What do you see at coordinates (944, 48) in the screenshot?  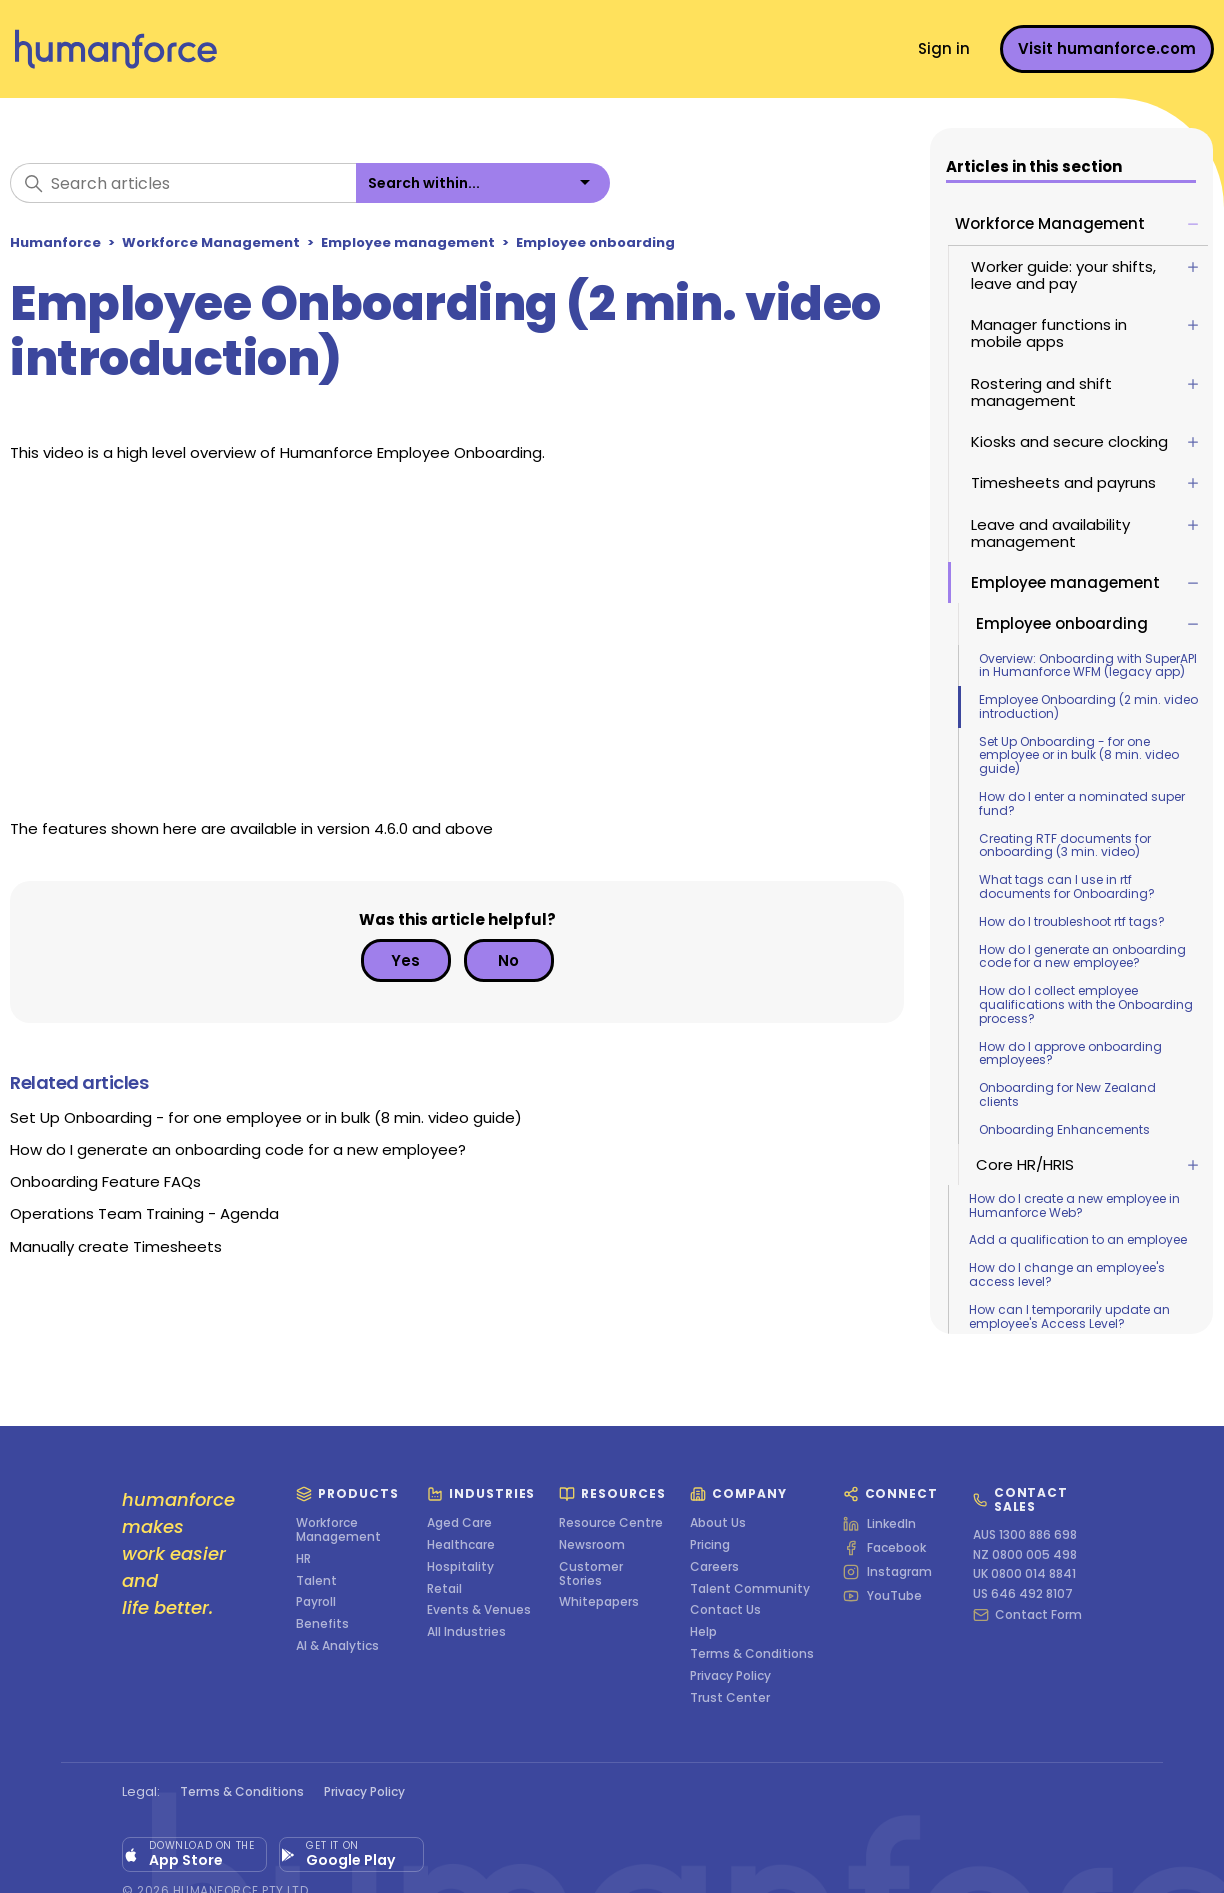 I see `Sign in [button]` at bounding box center [944, 48].